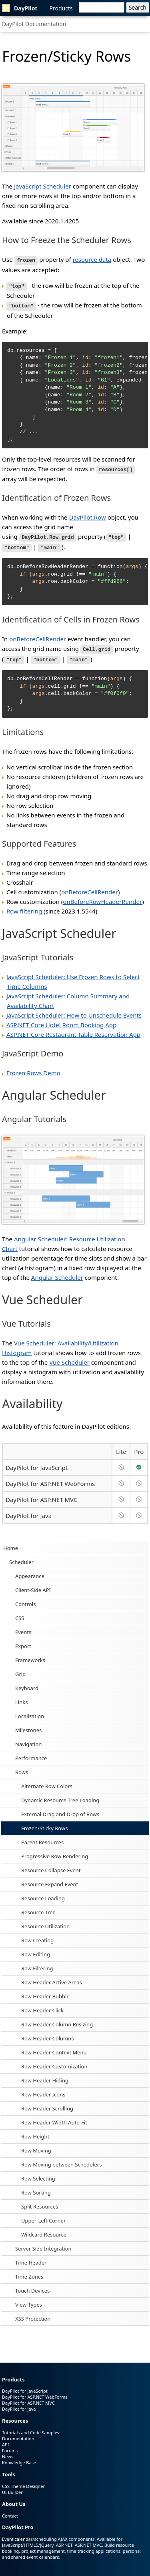  What do you see at coordinates (23, 1641) in the screenshot?
I see `Export` at bounding box center [23, 1641].